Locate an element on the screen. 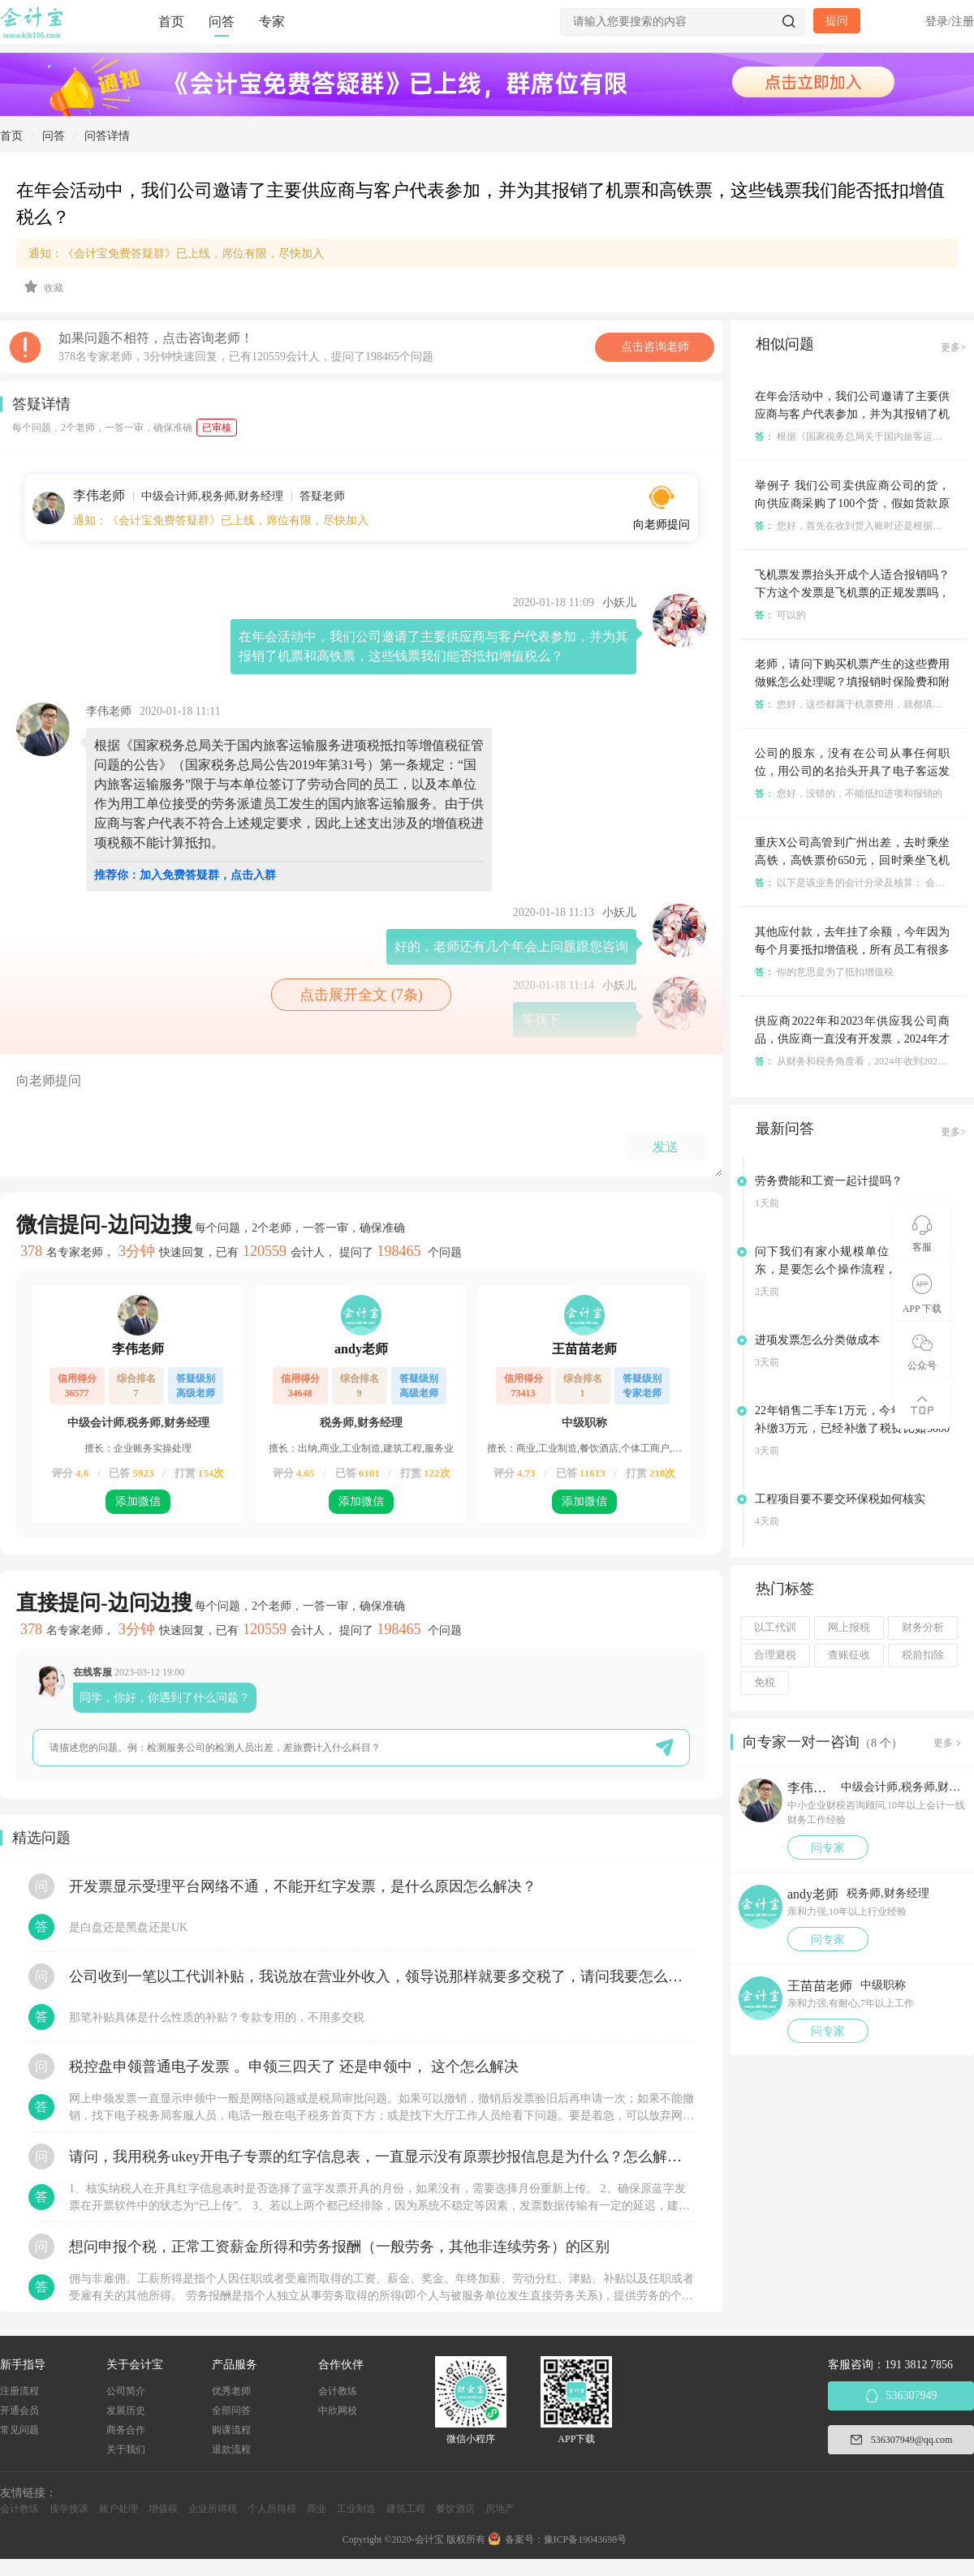 This screenshot has height=2576, width=974. 全部问答 is located at coordinates (231, 2410).